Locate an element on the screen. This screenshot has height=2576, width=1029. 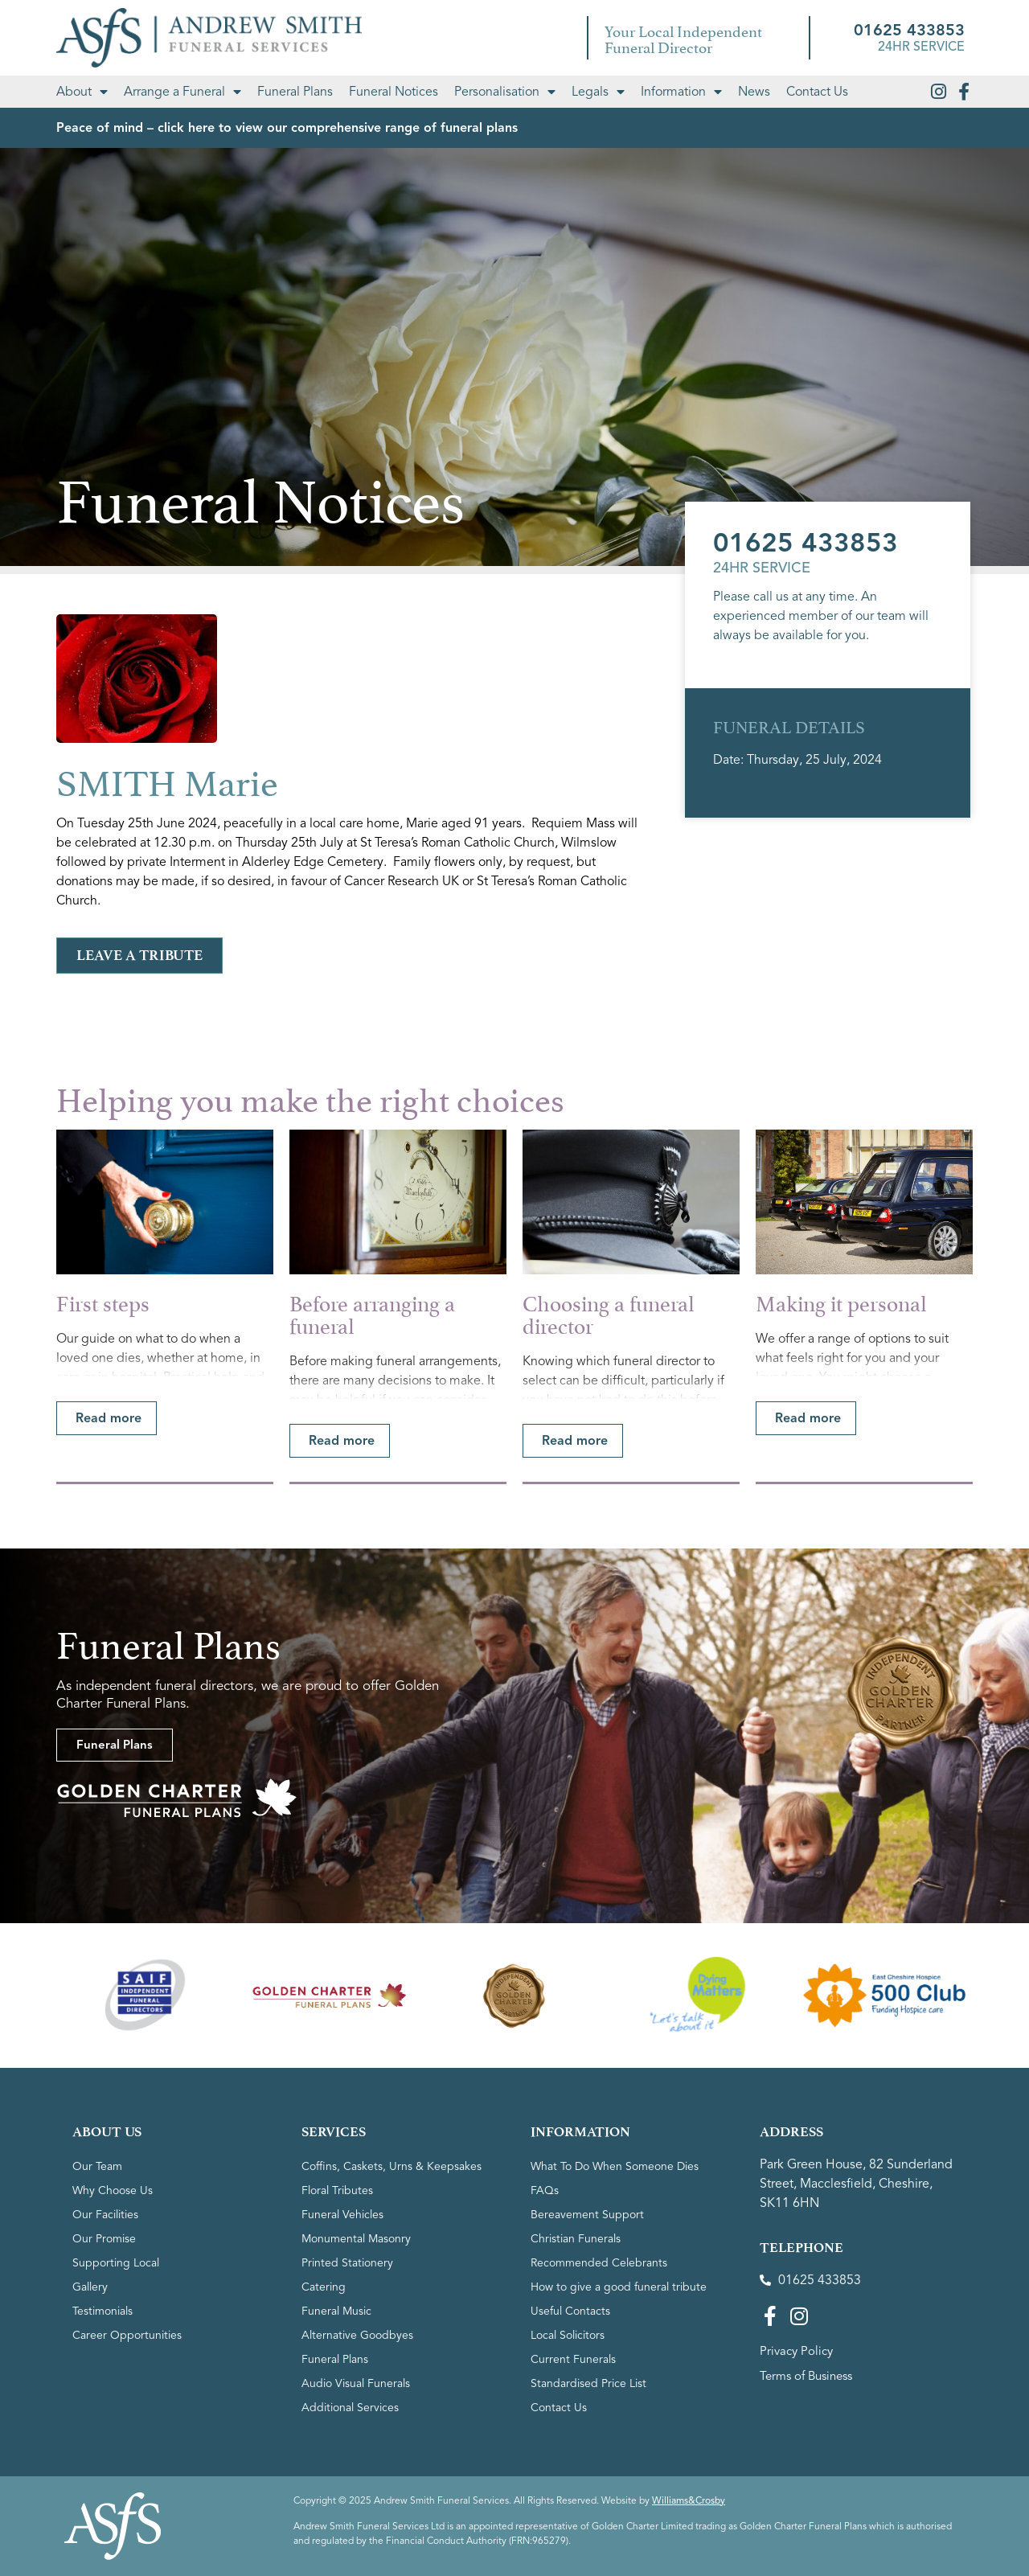
Why Choose Us is located at coordinates (112, 2190).